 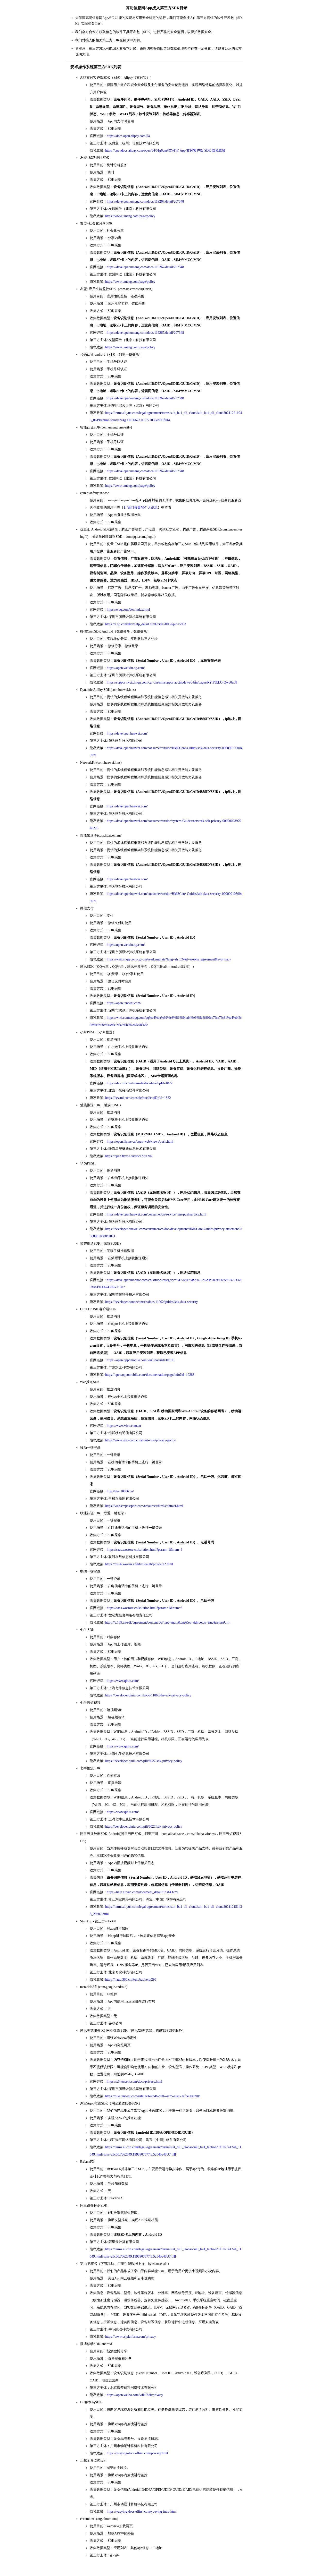 I want to click on https://developer.huawei.com/consumer/cn/service/hms/pushservice.html, so click(x=156, y=1214).